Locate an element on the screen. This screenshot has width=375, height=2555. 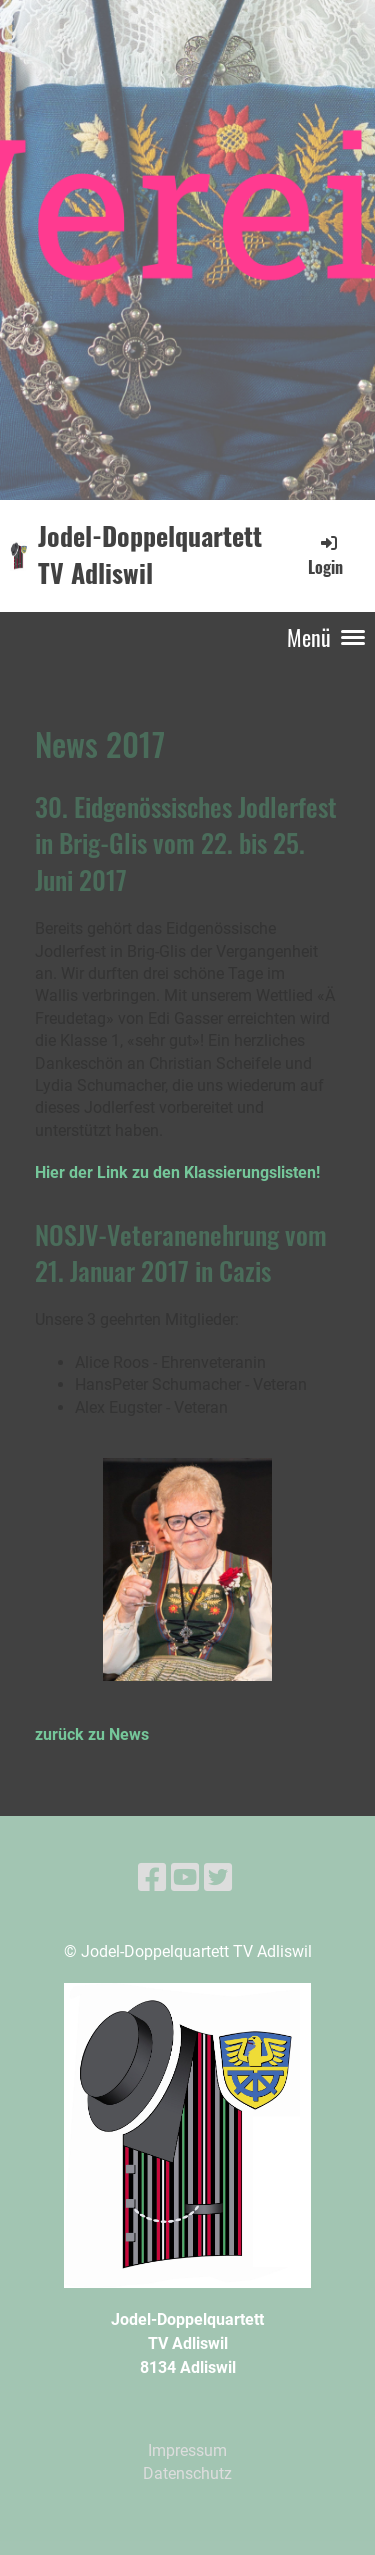
Hier der Link zu den Klassierungslisten! is located at coordinates (177, 1172).